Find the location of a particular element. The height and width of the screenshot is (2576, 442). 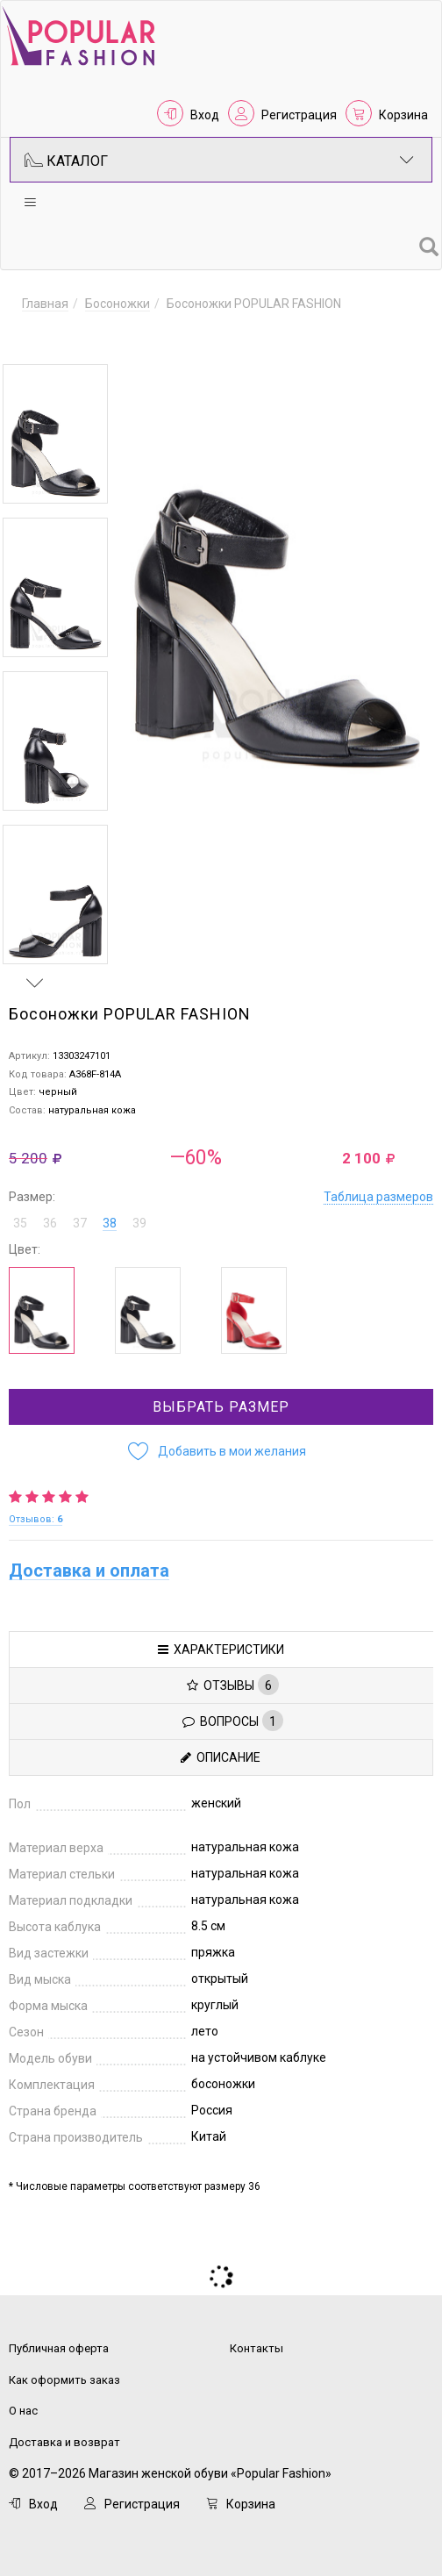

Регистрация is located at coordinates (299, 115).